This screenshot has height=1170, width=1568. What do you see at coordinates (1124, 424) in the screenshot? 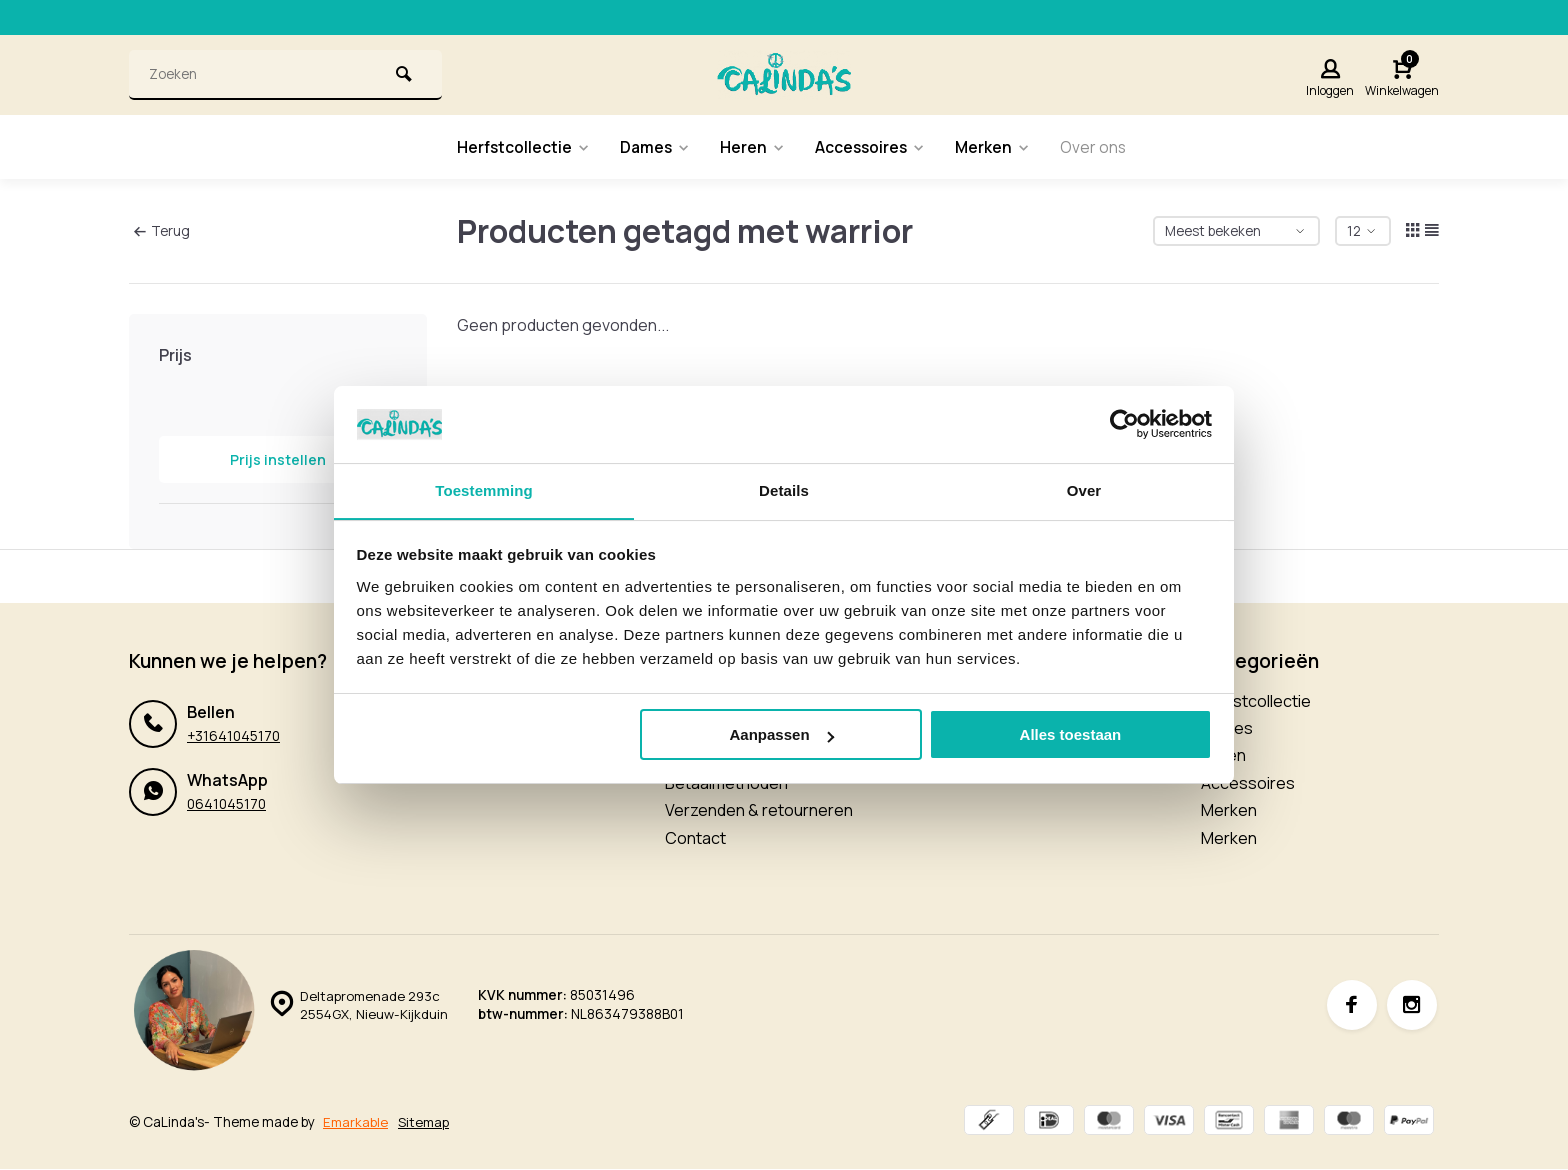
I see `[Usercentrics Cookiebot - opens in a new window]` at bounding box center [1124, 424].